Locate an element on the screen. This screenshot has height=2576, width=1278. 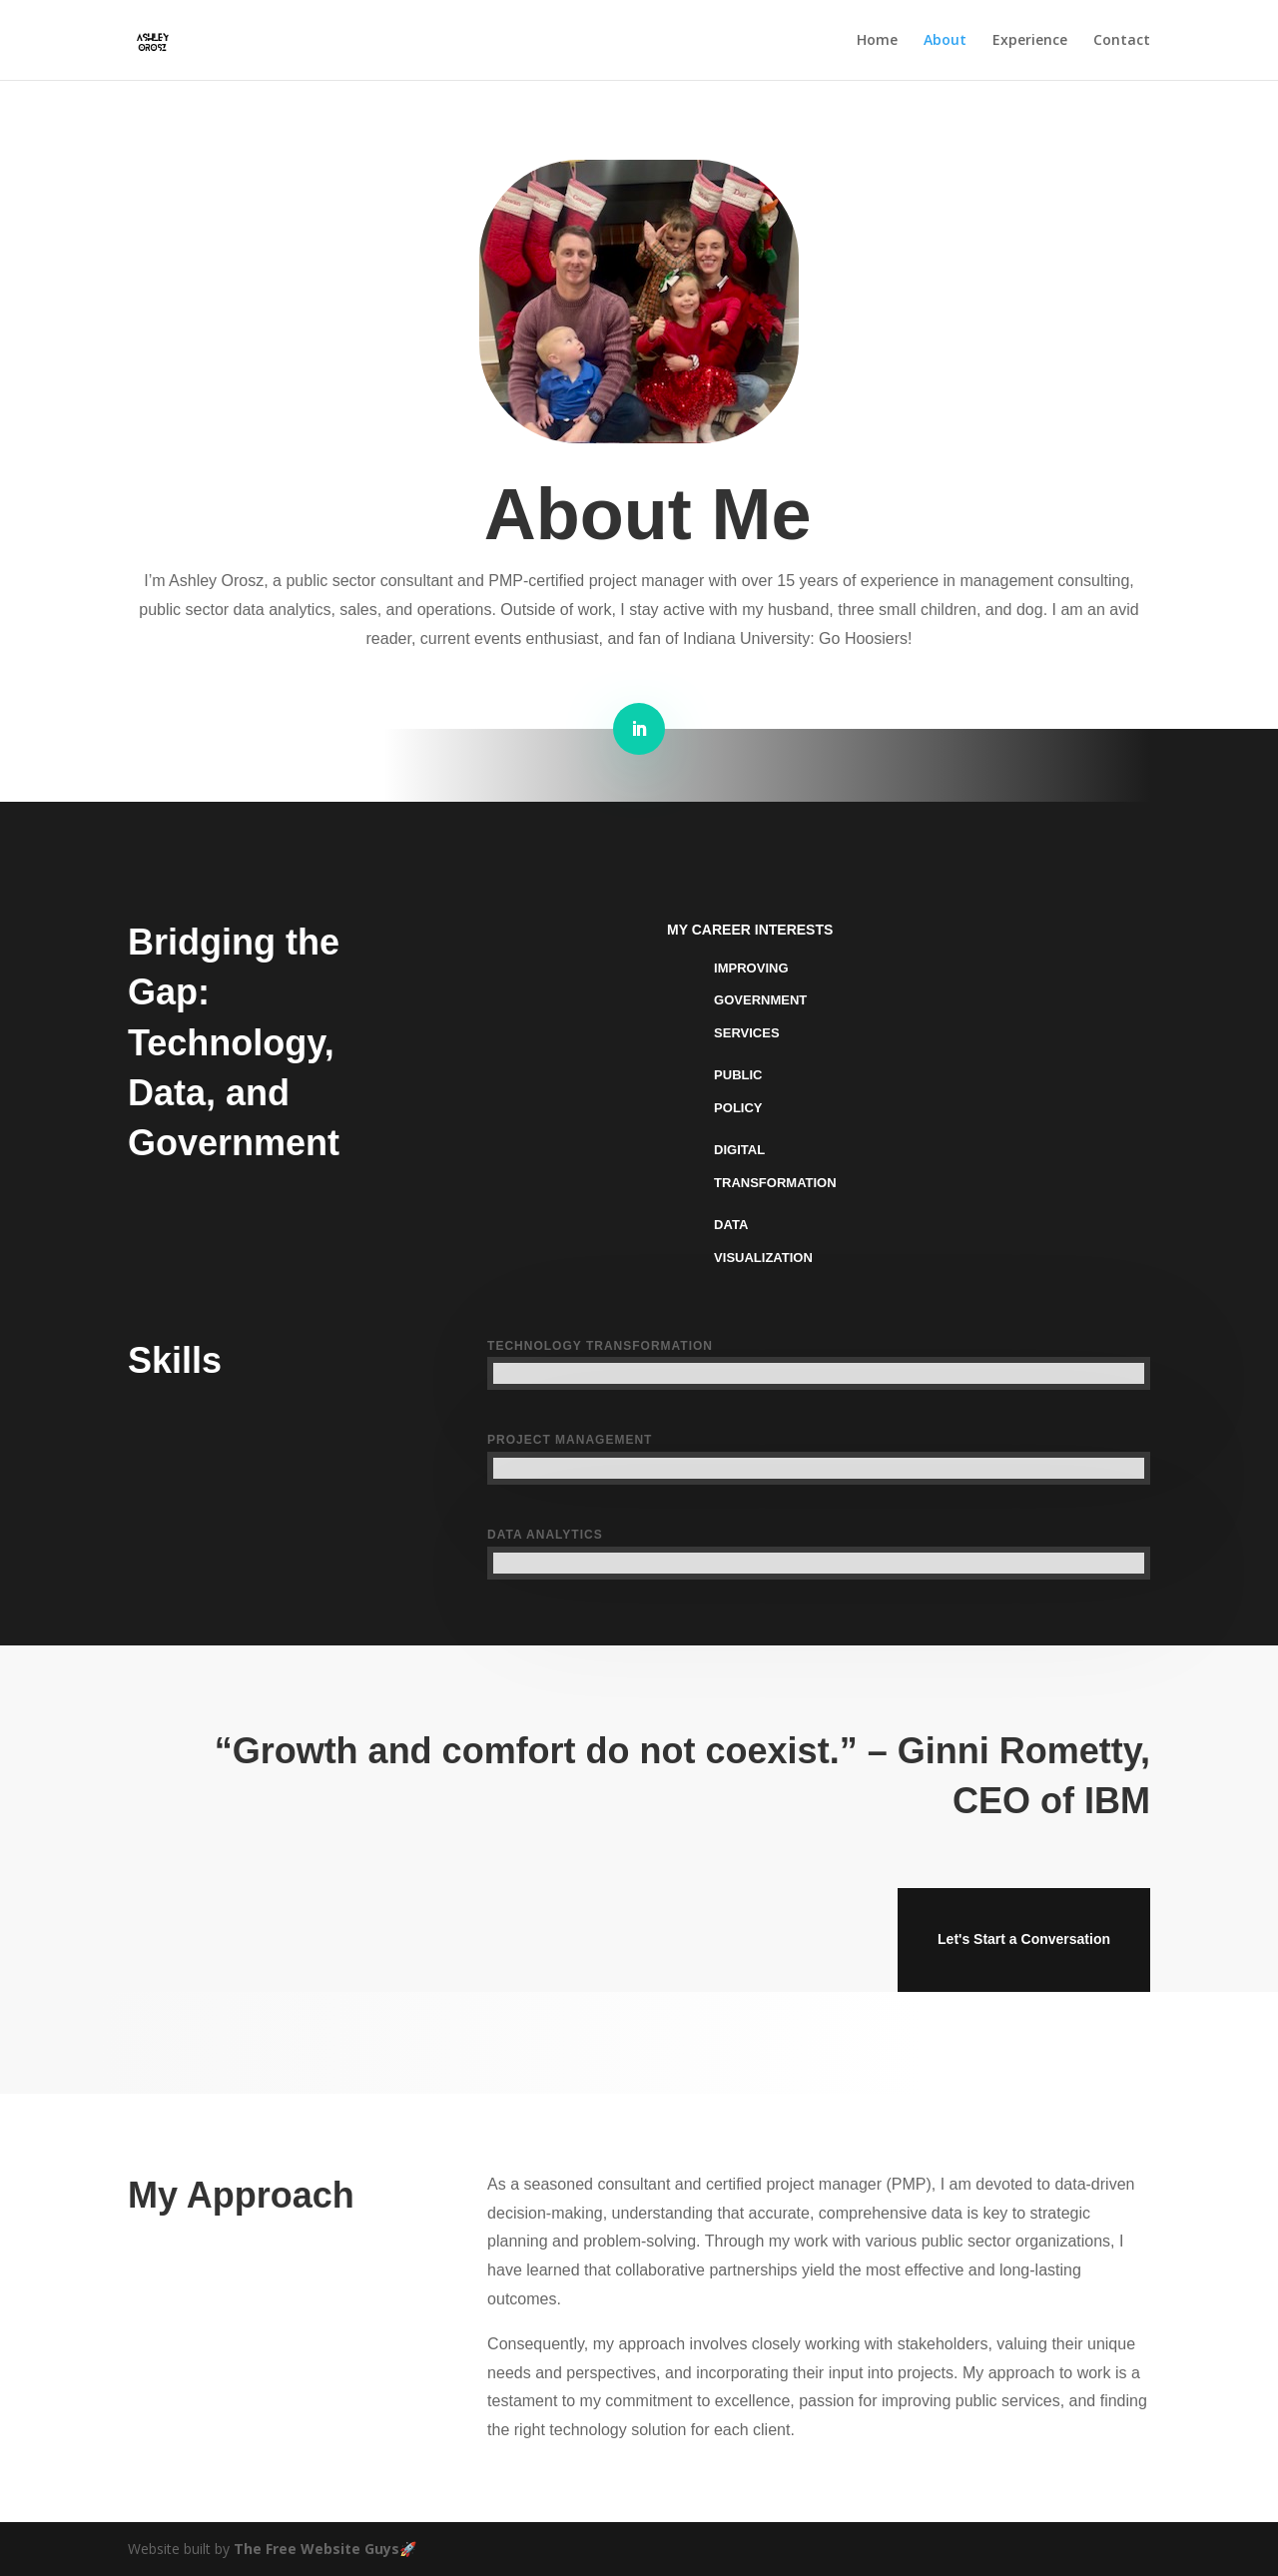
About is located at coordinates (945, 41).